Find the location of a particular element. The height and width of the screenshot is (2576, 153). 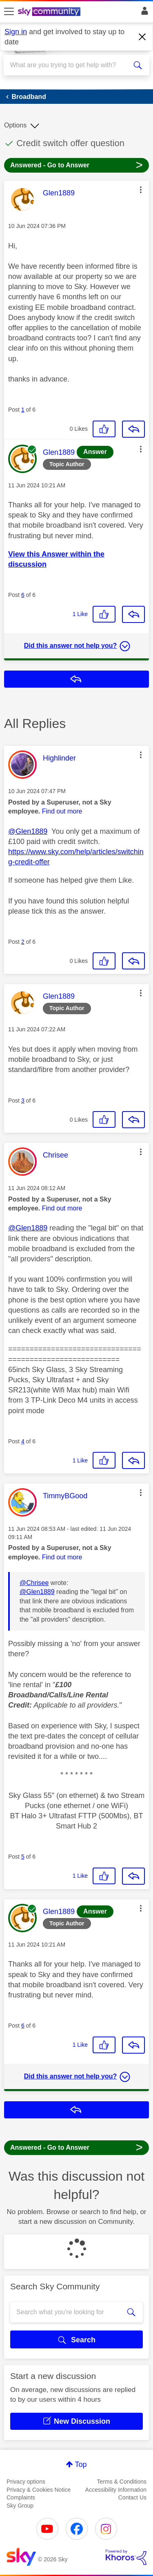

Sign In is located at coordinates (143, 13).